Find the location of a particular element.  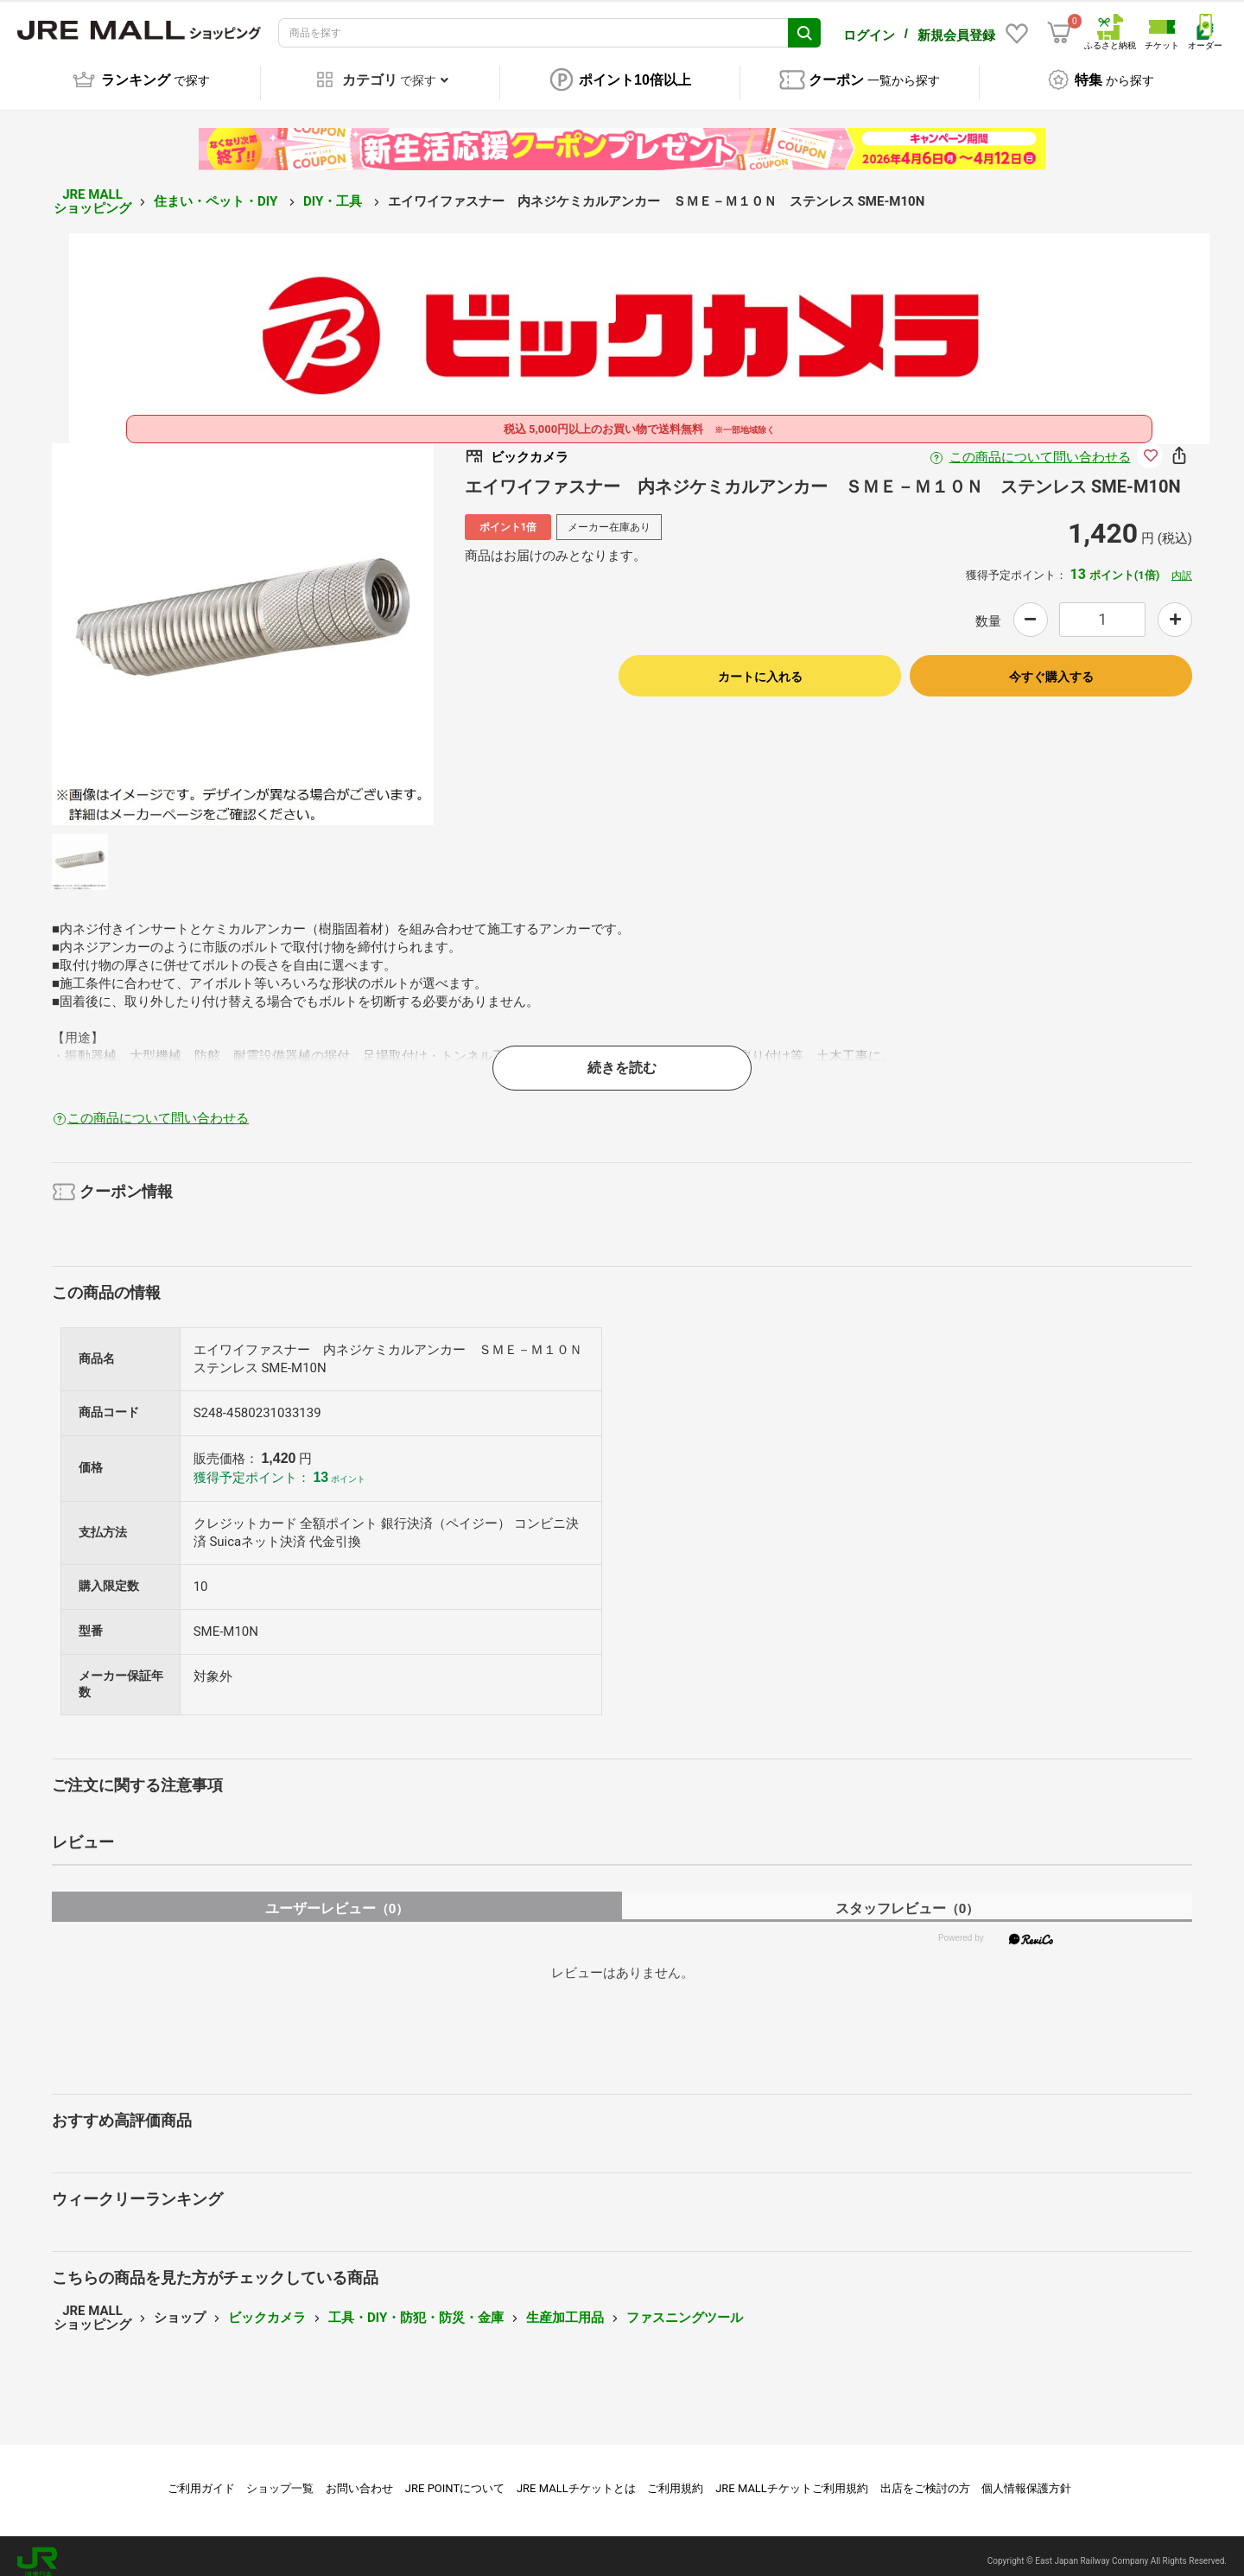

ショップ一覧 is located at coordinates (280, 2476).